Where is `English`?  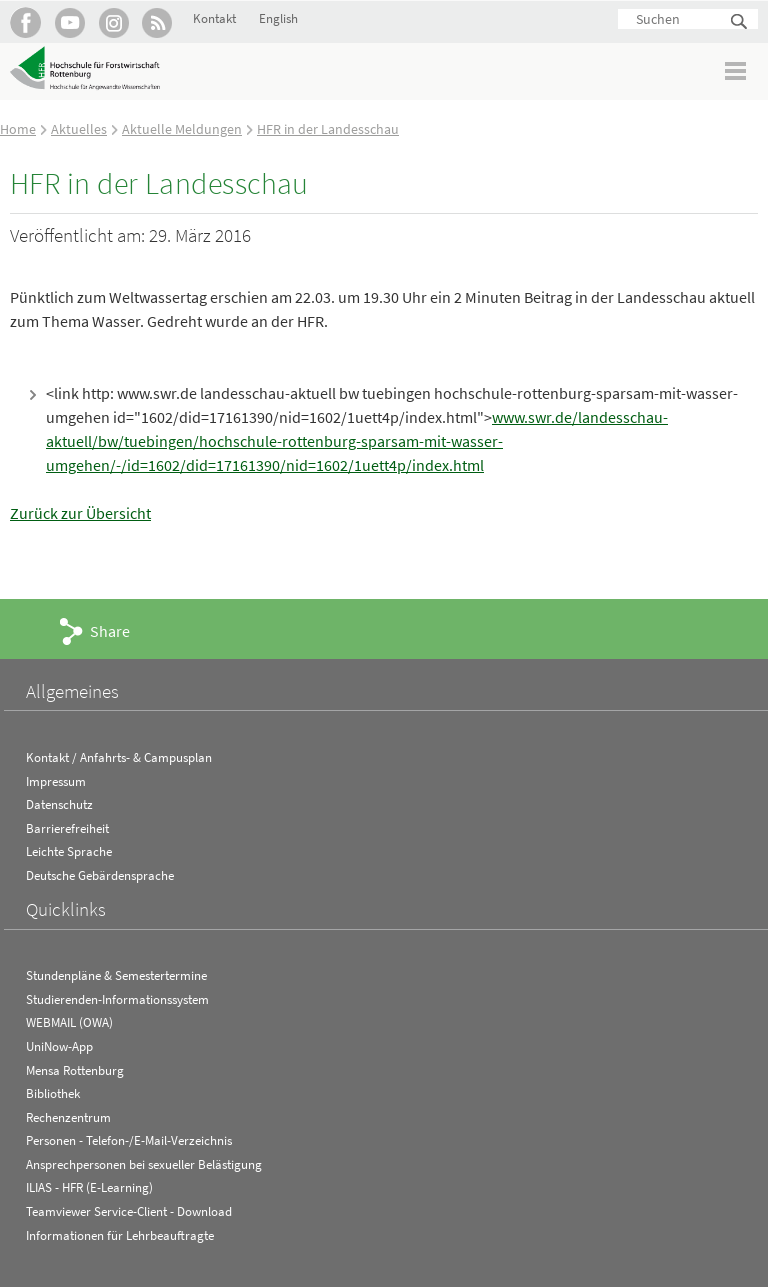 English is located at coordinates (278, 18).